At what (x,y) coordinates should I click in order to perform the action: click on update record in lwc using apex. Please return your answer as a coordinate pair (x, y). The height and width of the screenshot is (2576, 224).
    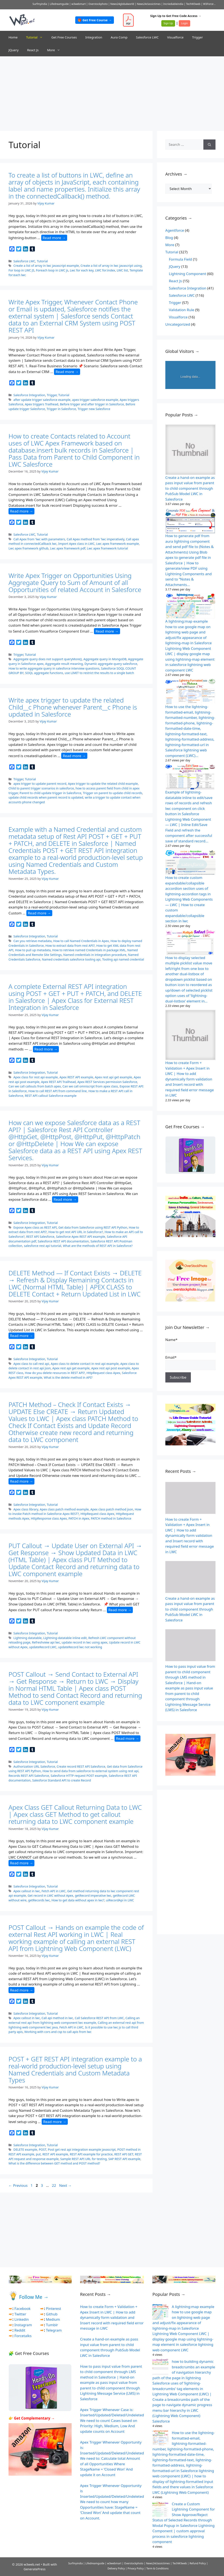
    Looking at the image, I should click on (84, 1642).